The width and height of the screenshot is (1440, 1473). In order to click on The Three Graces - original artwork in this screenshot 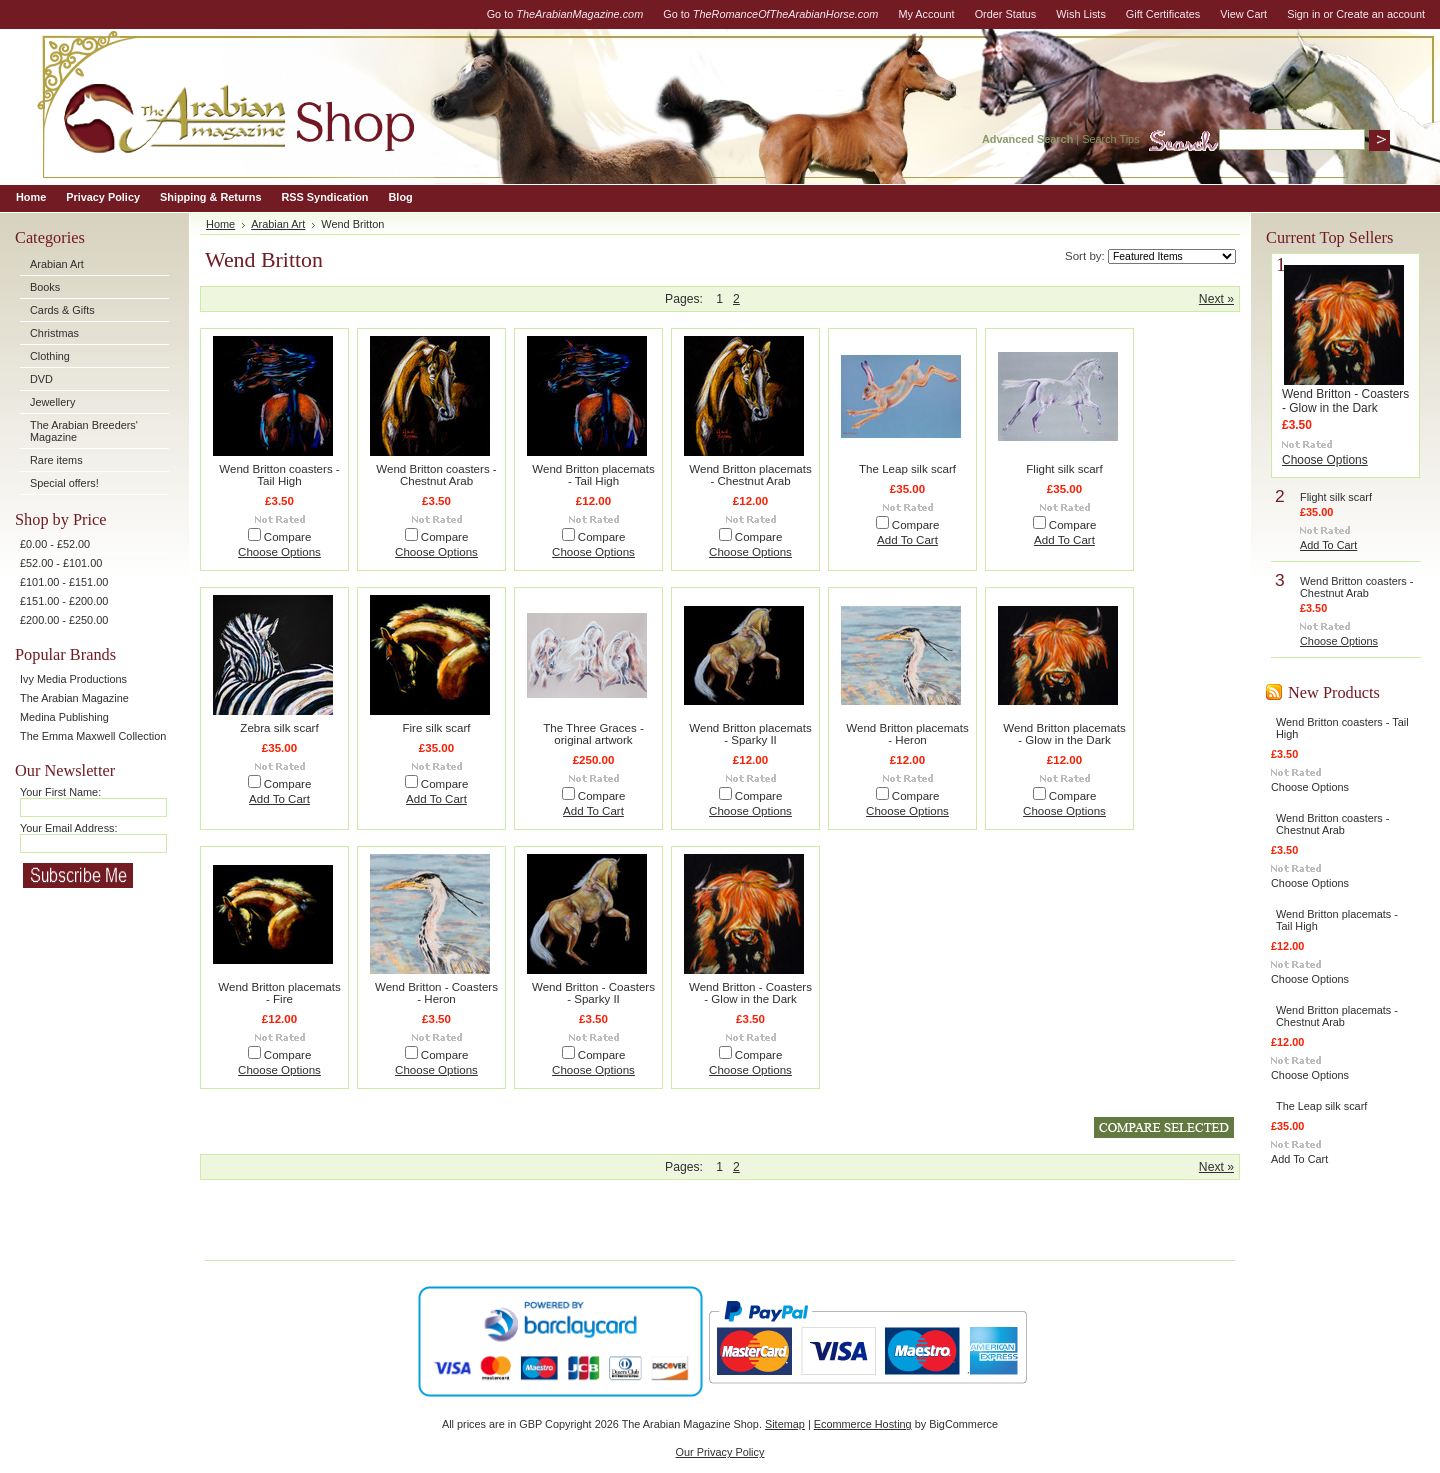, I will do `click(593, 734)`.